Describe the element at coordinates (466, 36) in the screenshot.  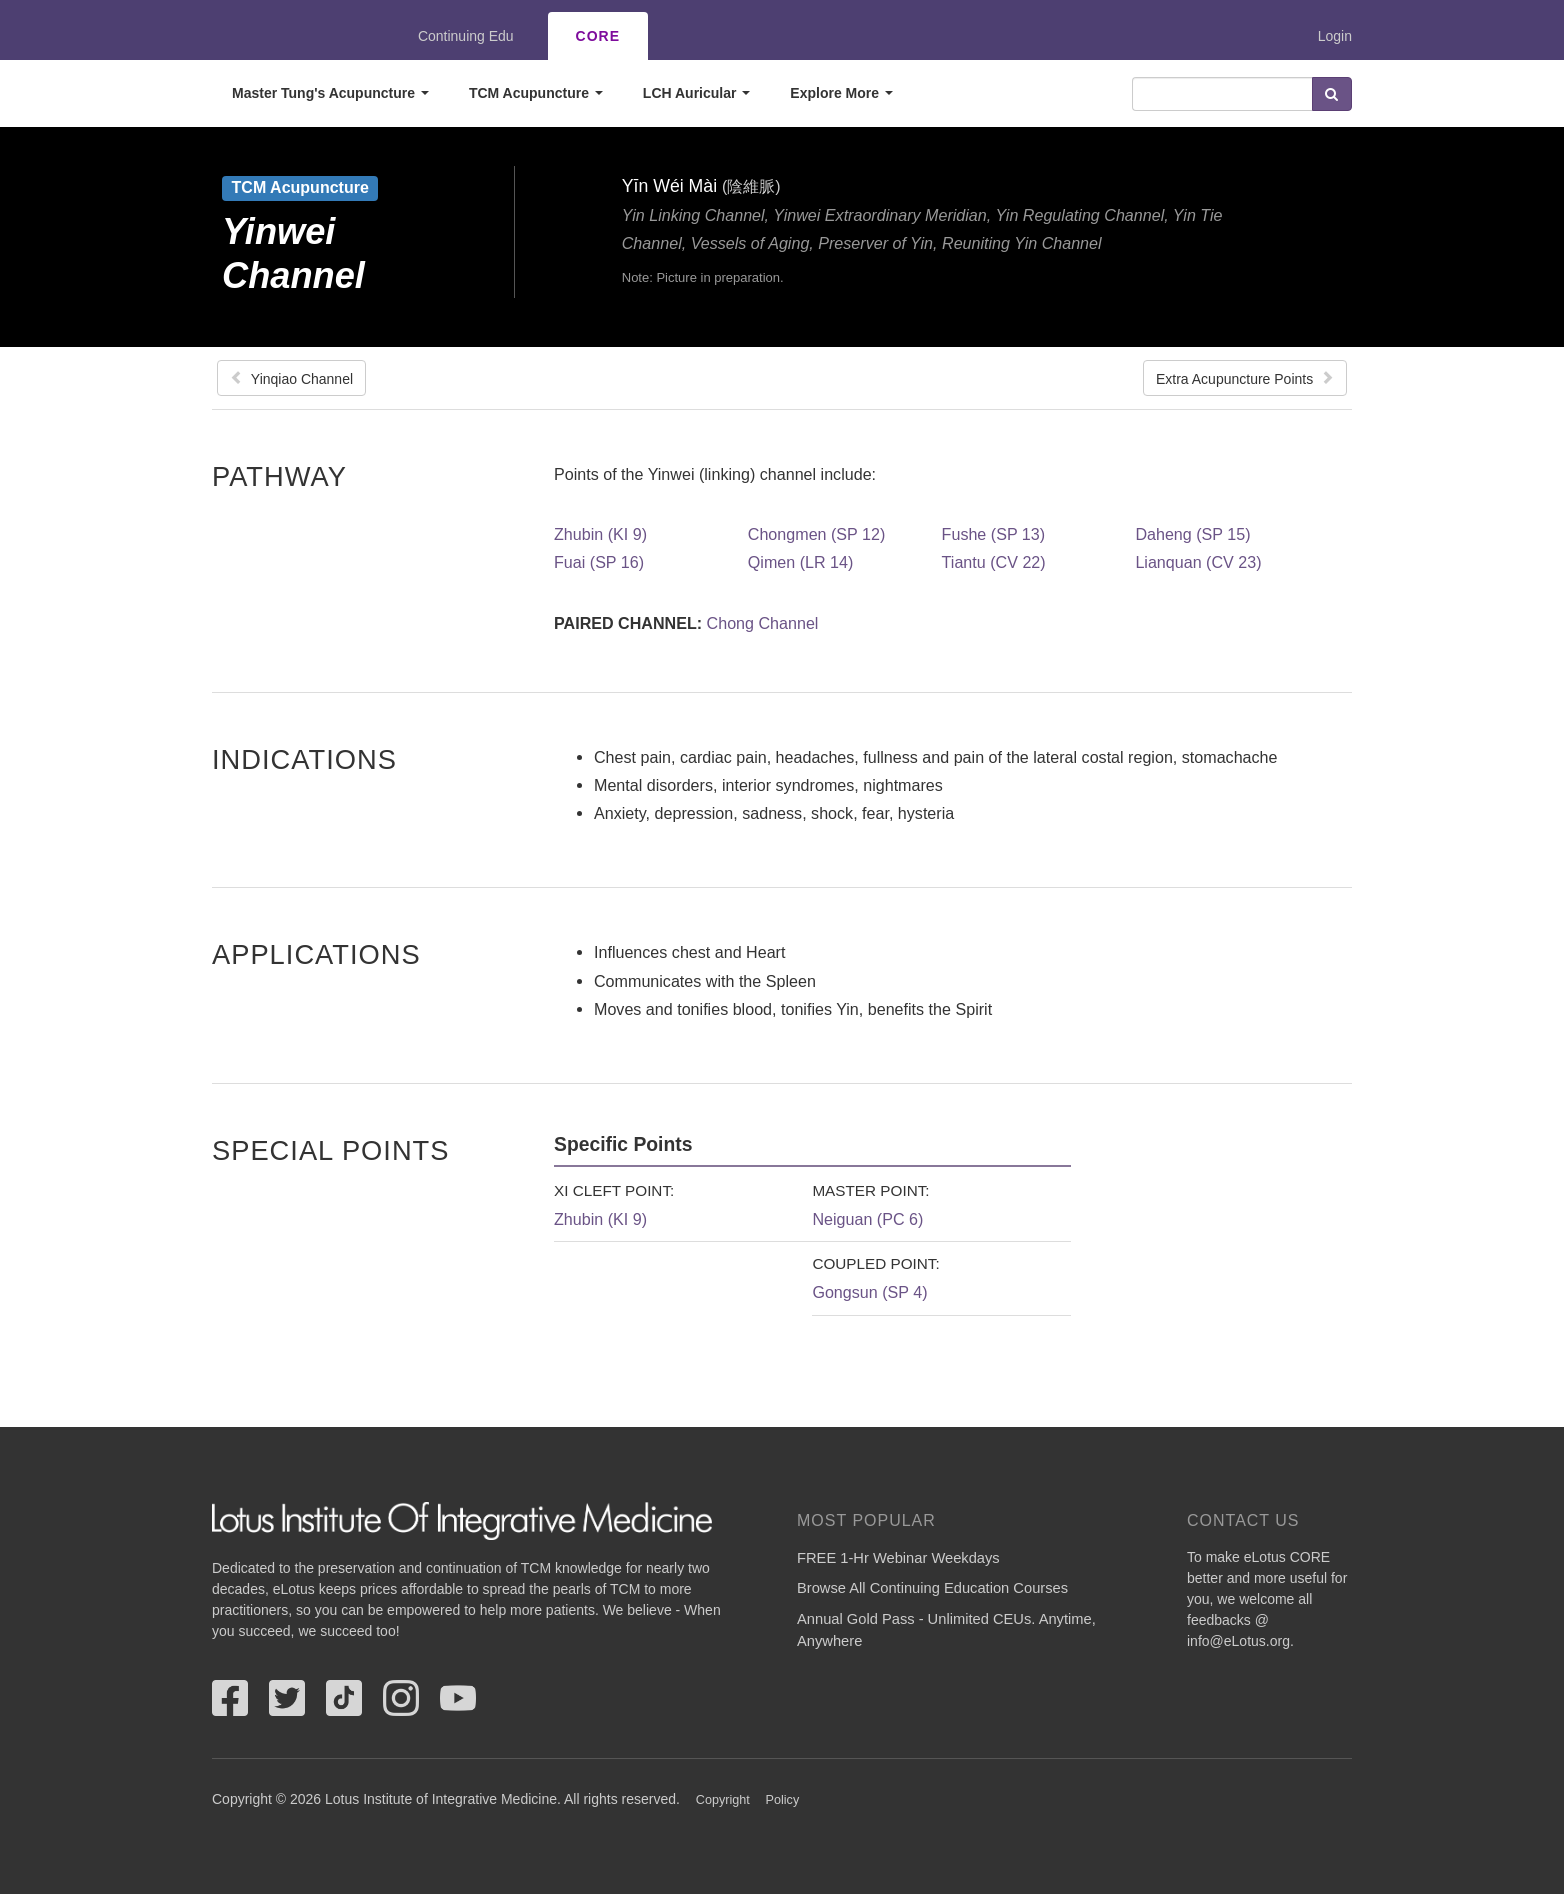
I see `Continuing Edu` at that location.